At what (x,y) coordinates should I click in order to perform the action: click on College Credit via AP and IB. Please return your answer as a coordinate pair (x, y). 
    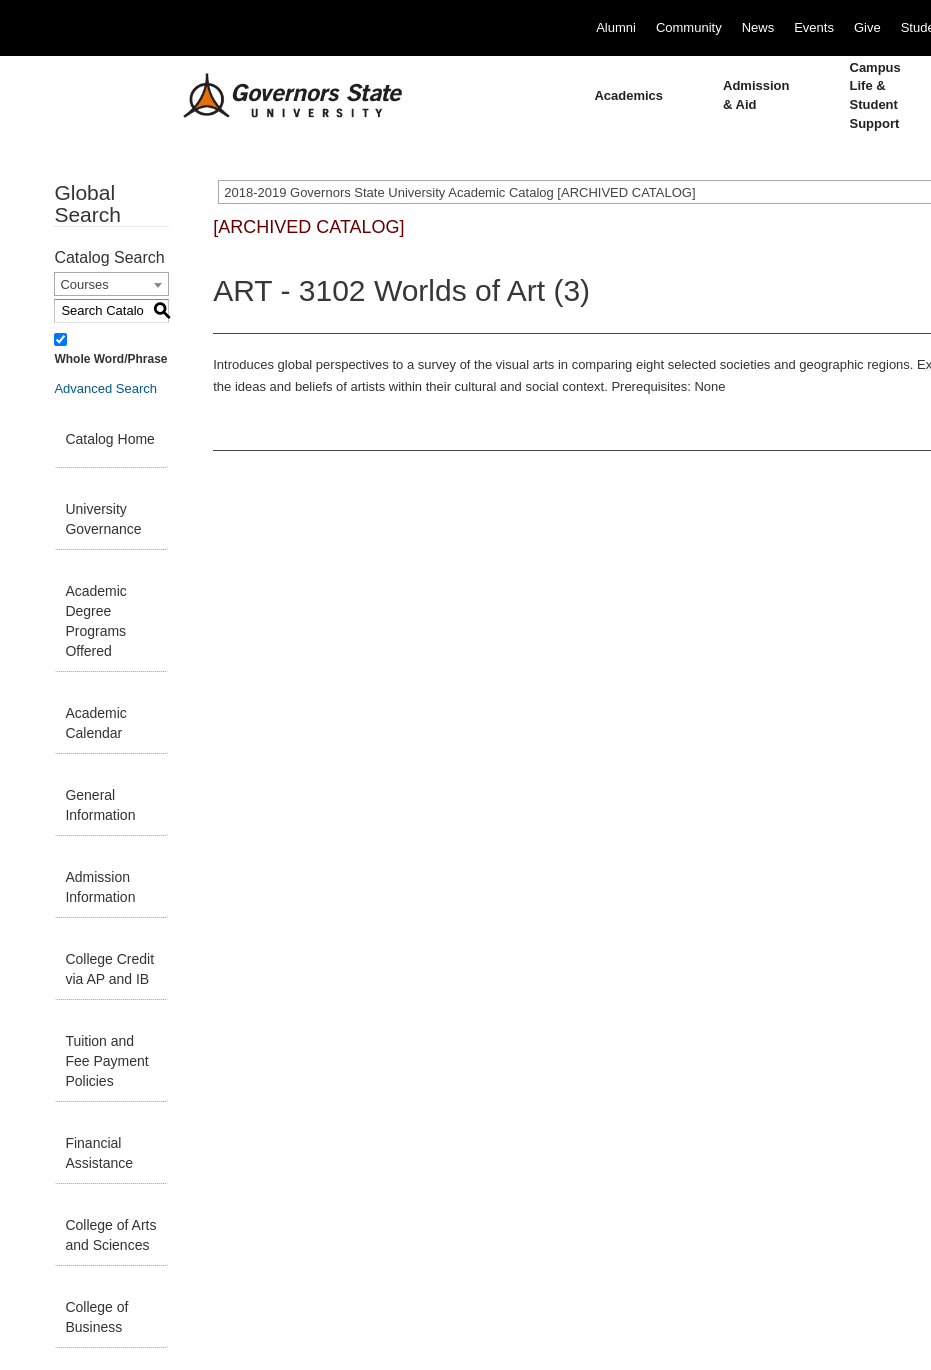
    Looking at the image, I should click on (109, 969).